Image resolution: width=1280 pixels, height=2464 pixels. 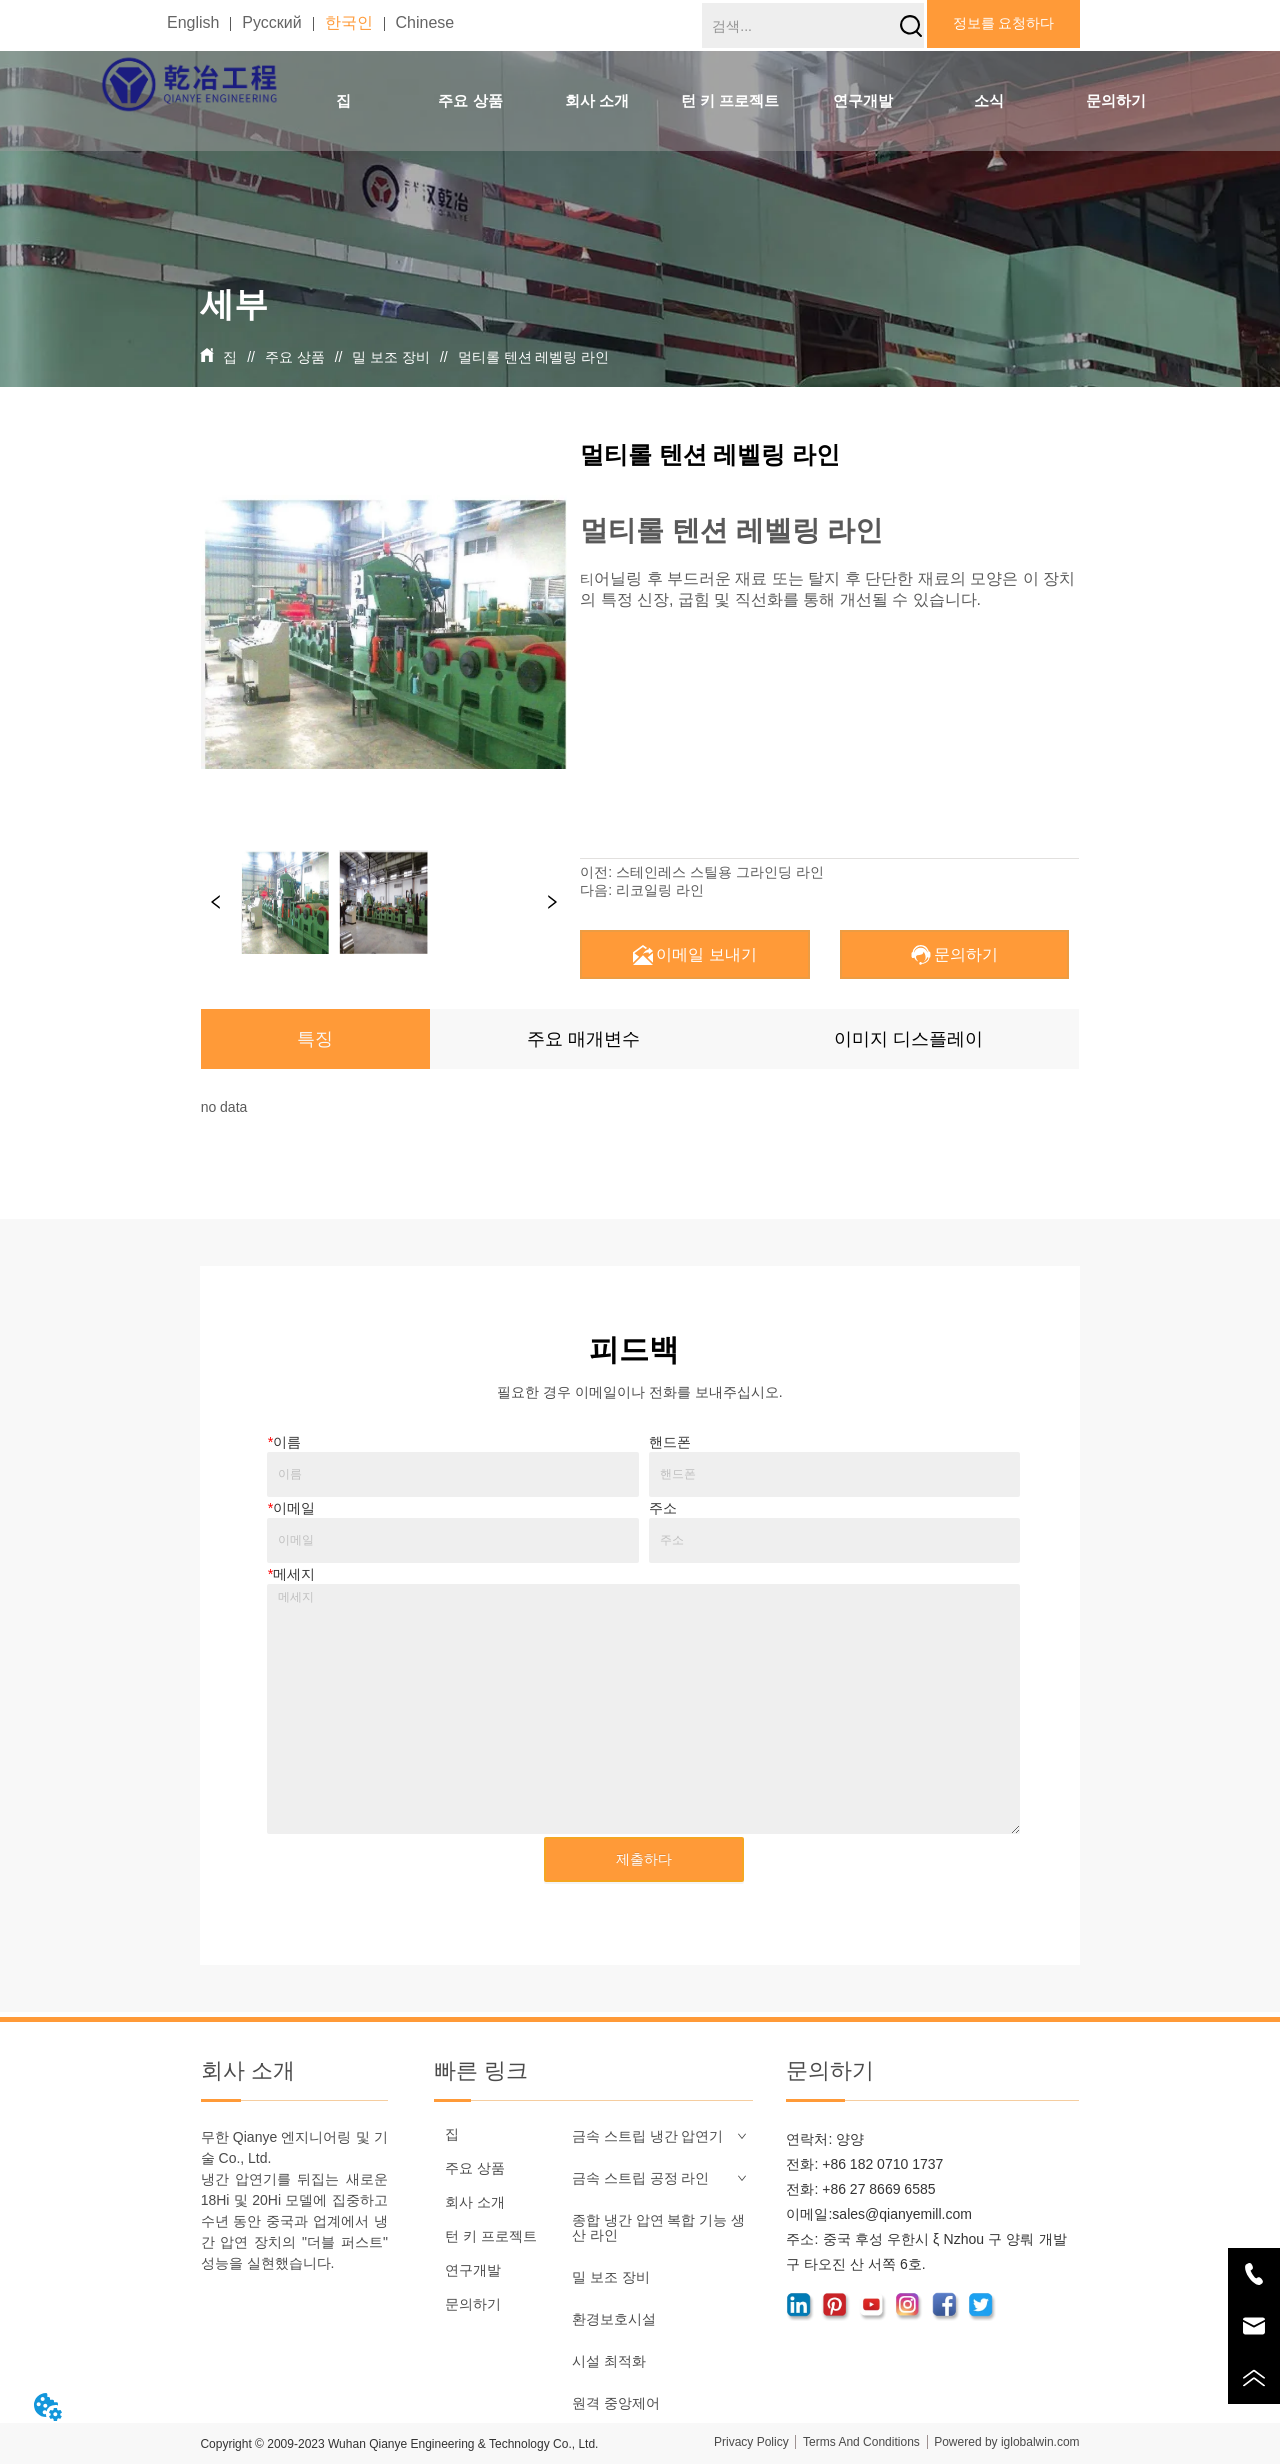 I want to click on 문의하기 [menuitem], so click(x=1116, y=100).